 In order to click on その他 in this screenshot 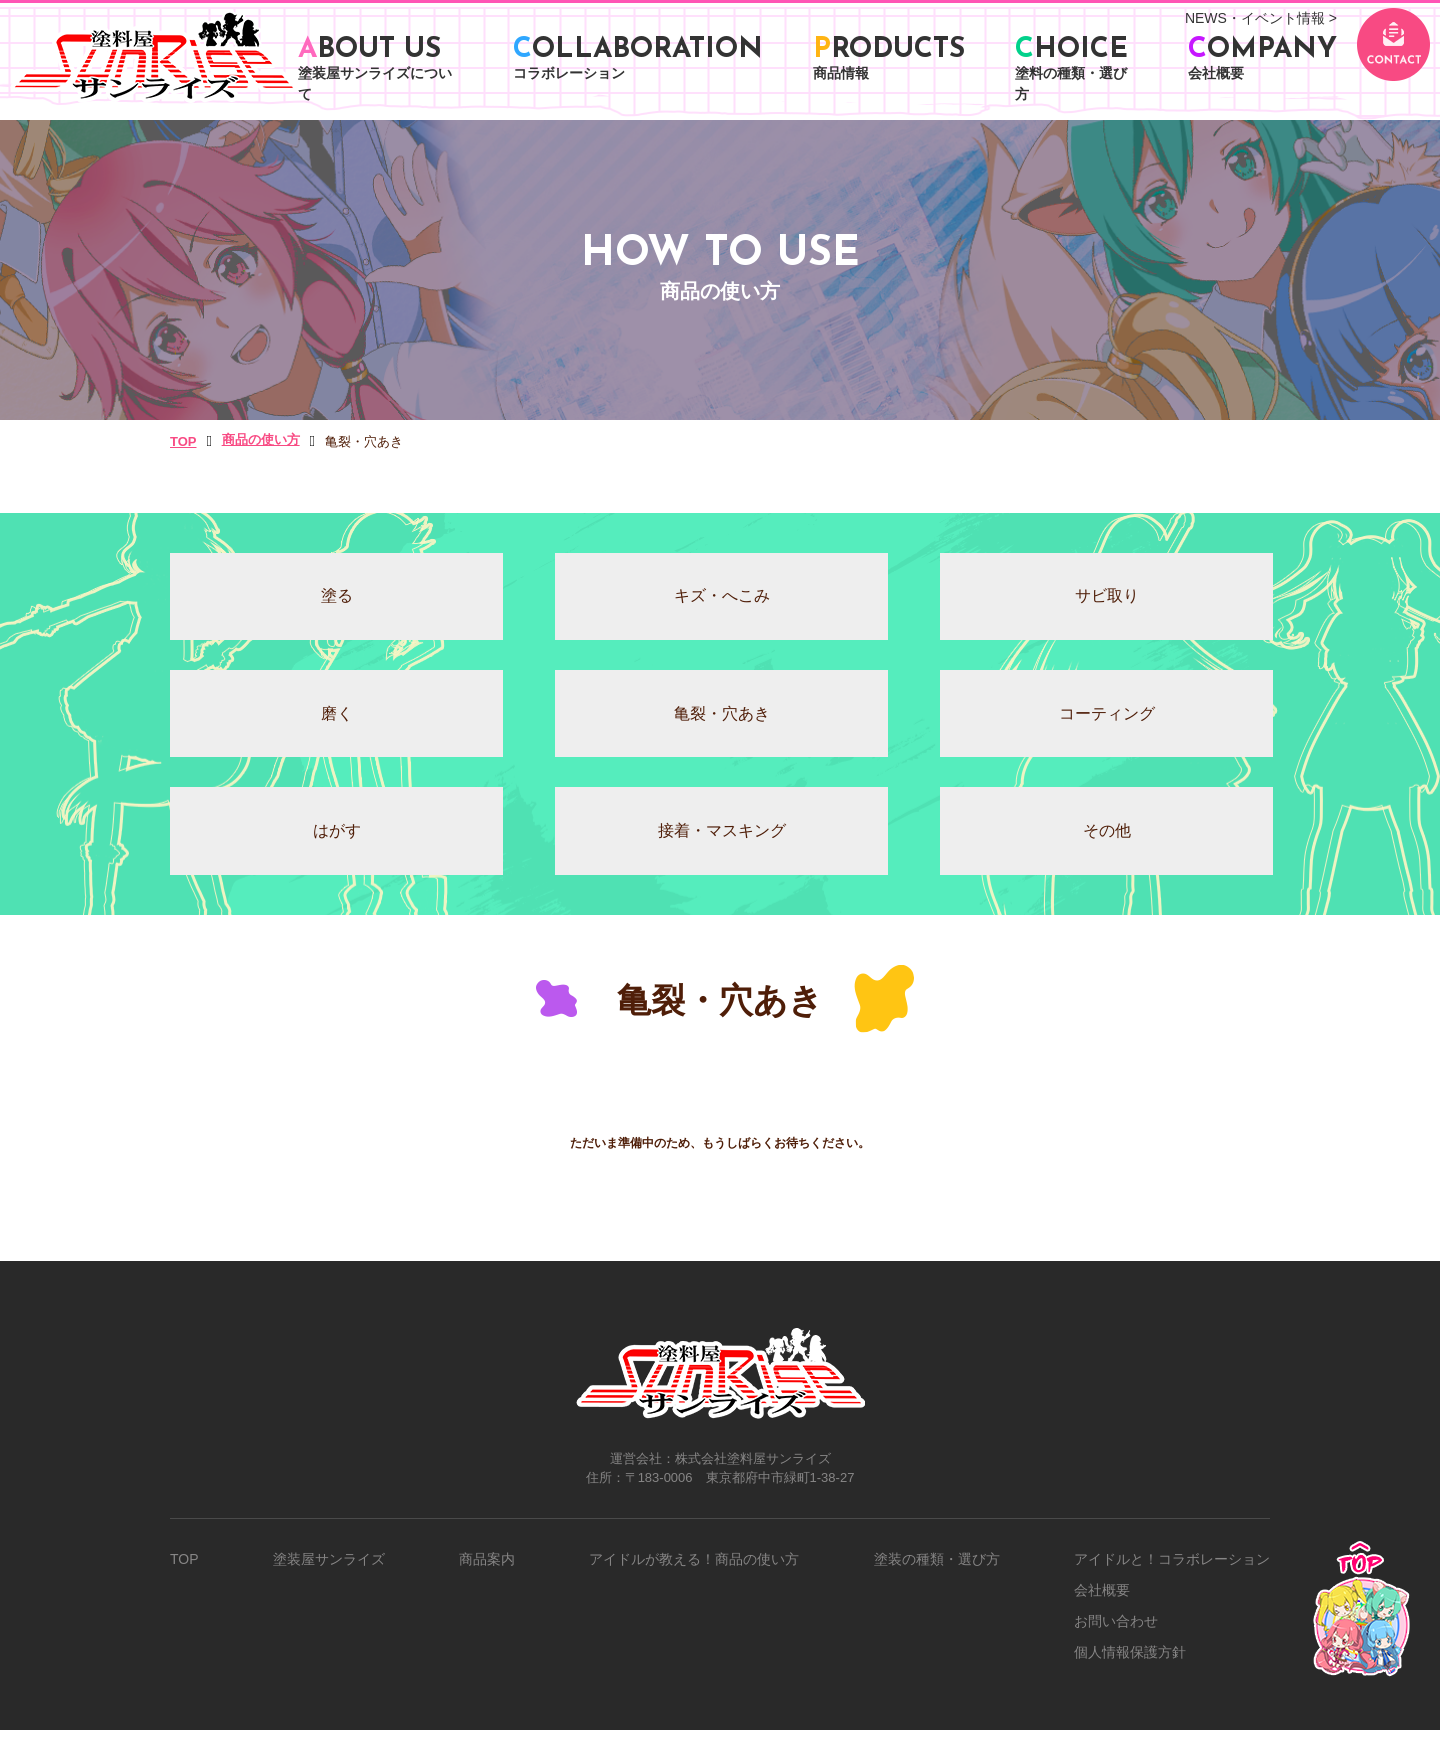, I will do `click(1105, 837)`.